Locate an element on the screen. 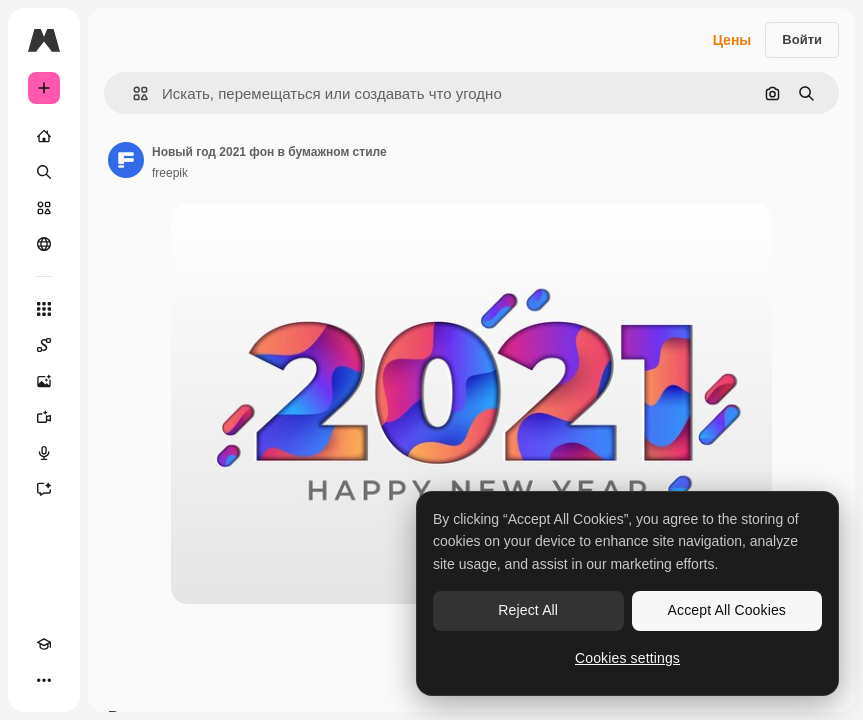 Image resolution: width=863 pixels, height=720 pixels. [Стоковый] is located at coordinates (44, 208).